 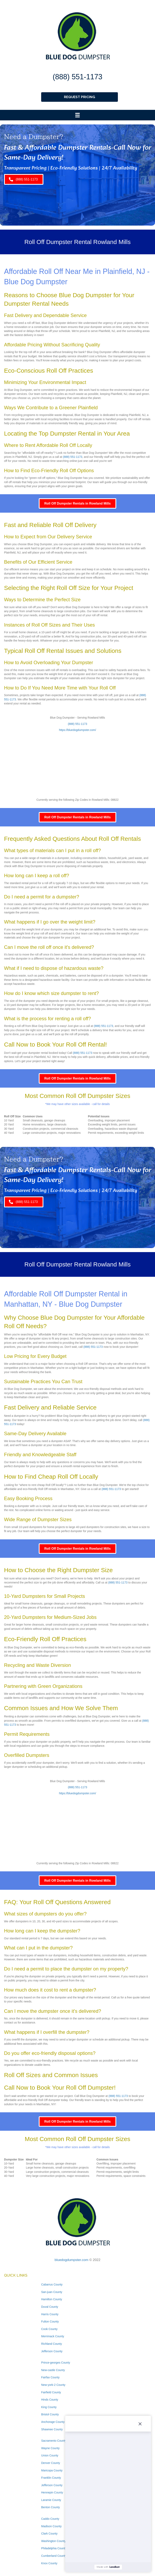 I want to click on Philadelphia County, so click(x=53, y=2548).